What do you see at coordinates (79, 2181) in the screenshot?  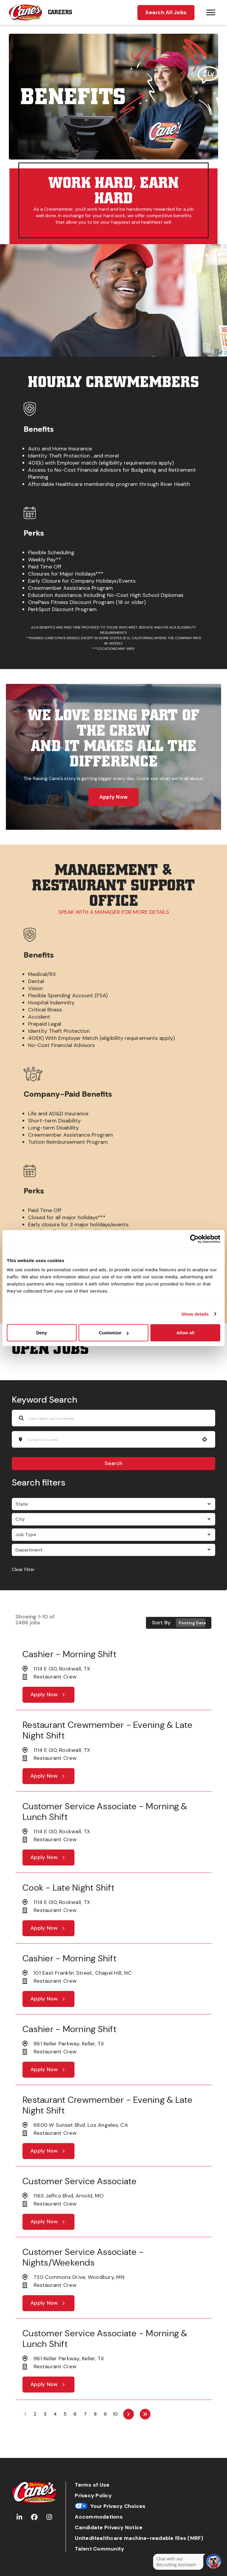 I see `Customer Service Associate` at bounding box center [79, 2181].